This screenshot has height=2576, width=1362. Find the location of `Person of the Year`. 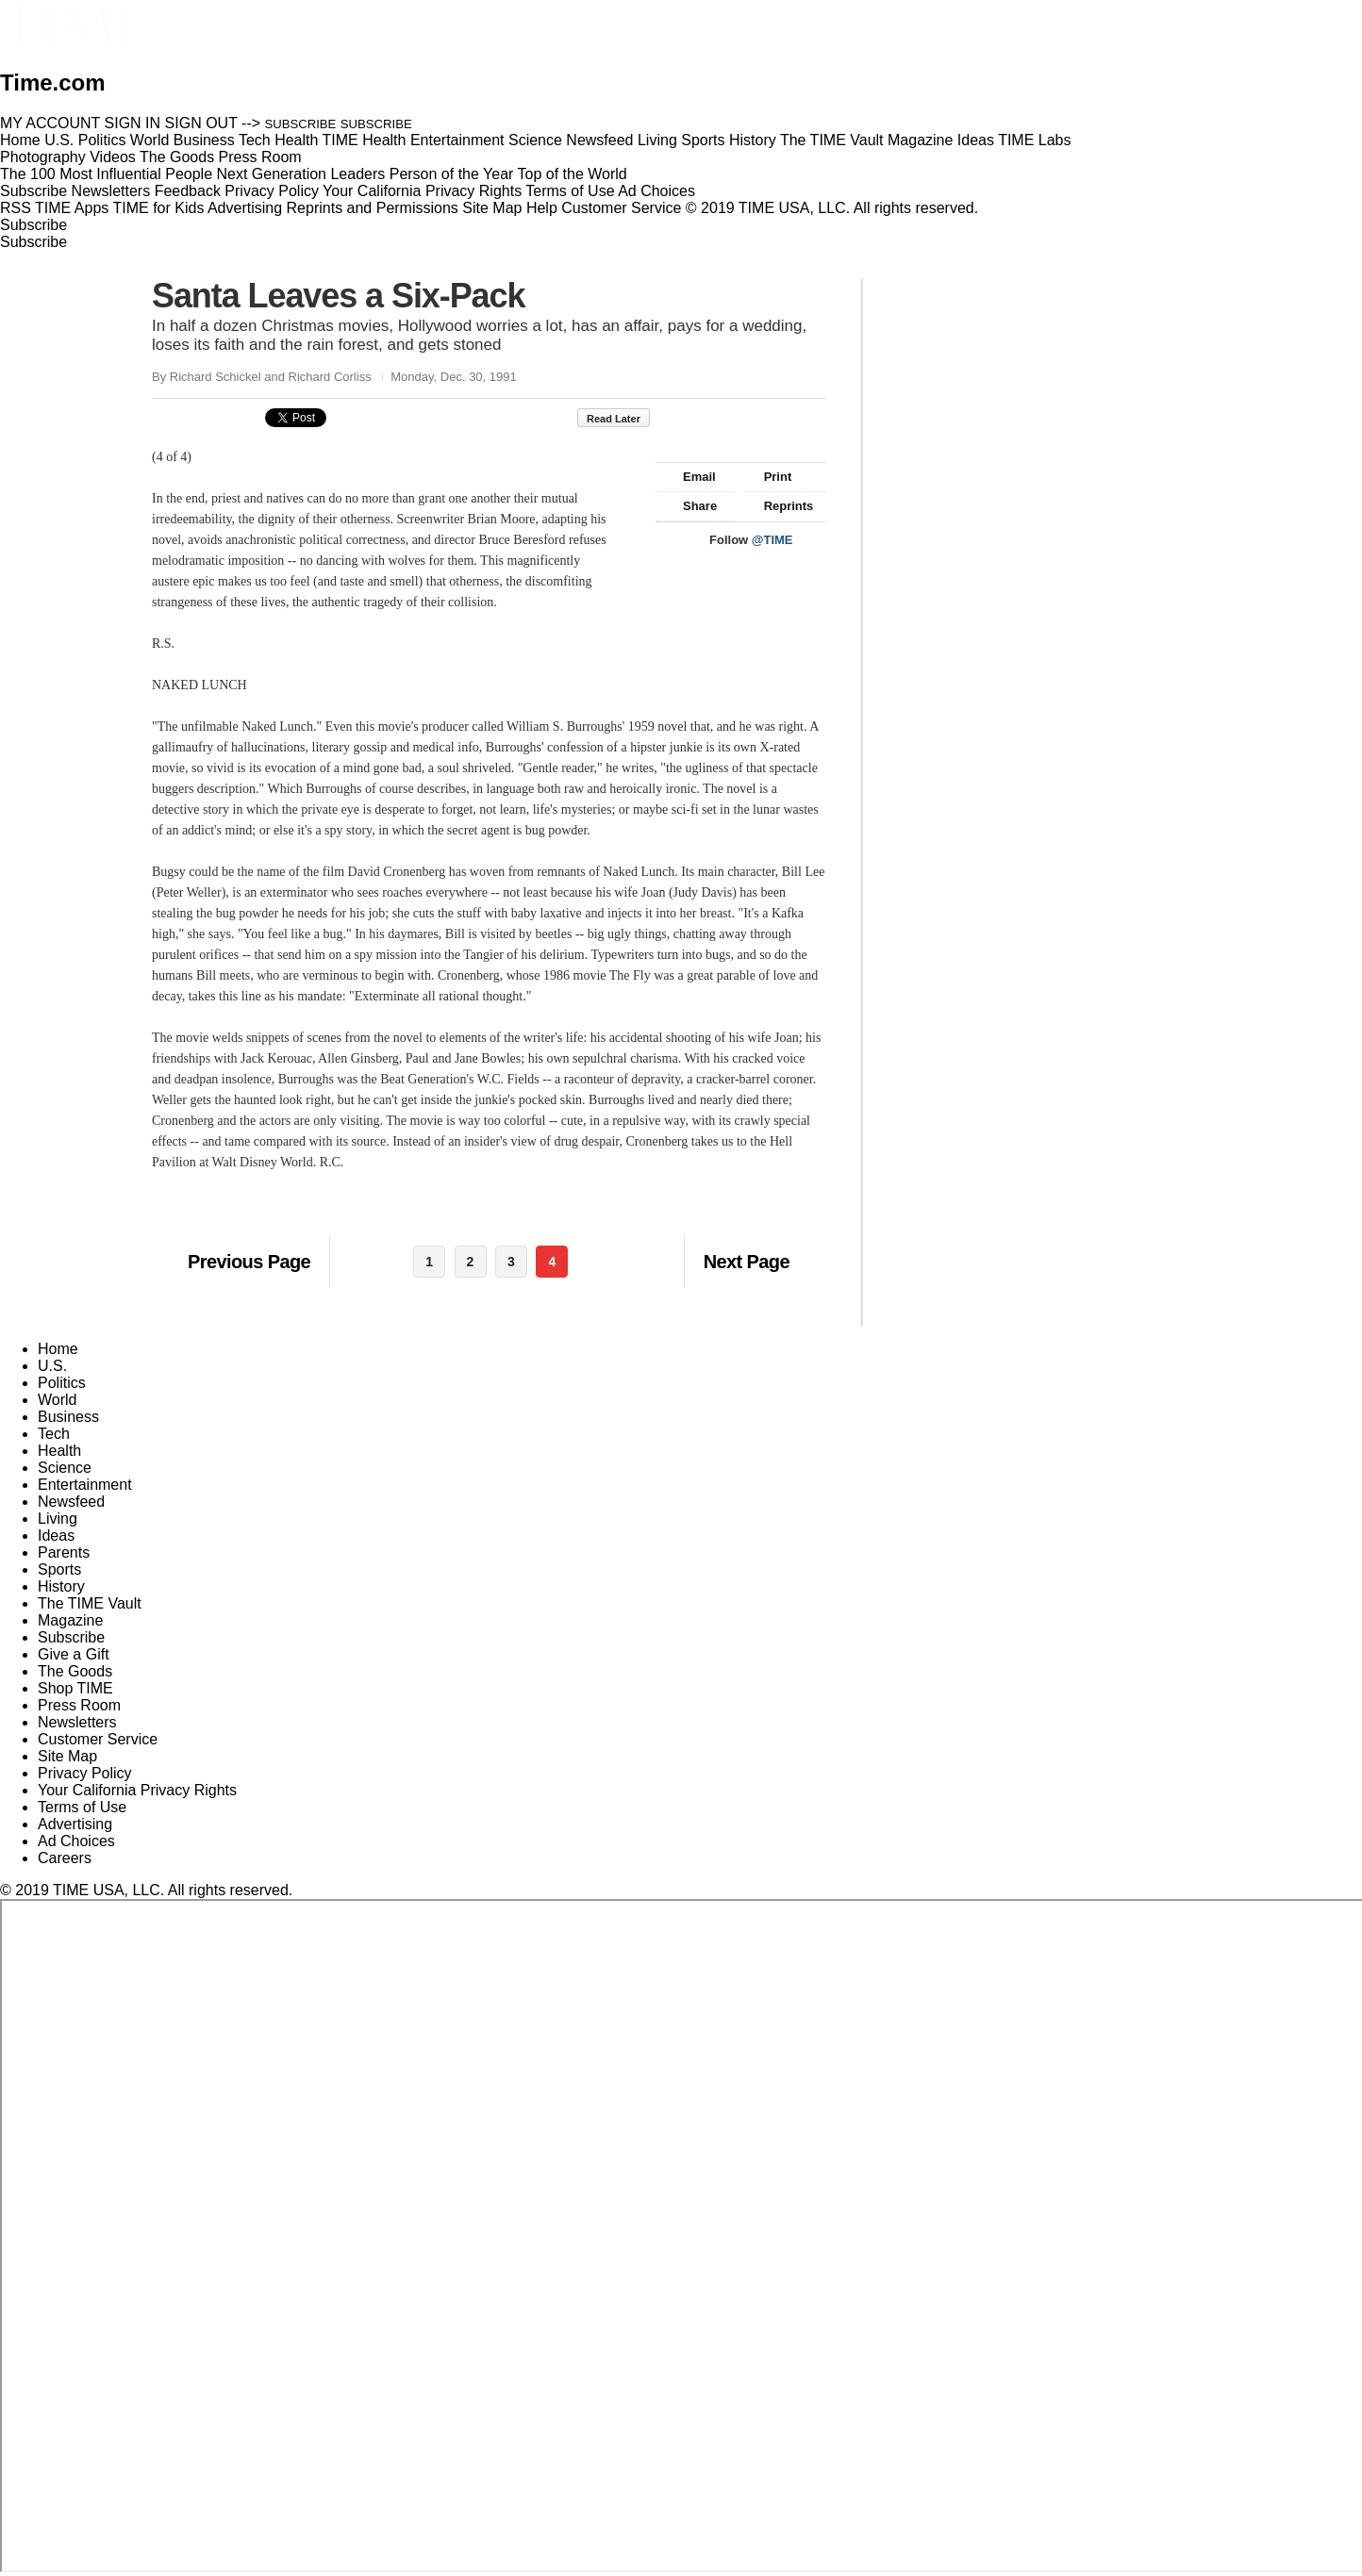

Person of the Year is located at coordinates (452, 174).